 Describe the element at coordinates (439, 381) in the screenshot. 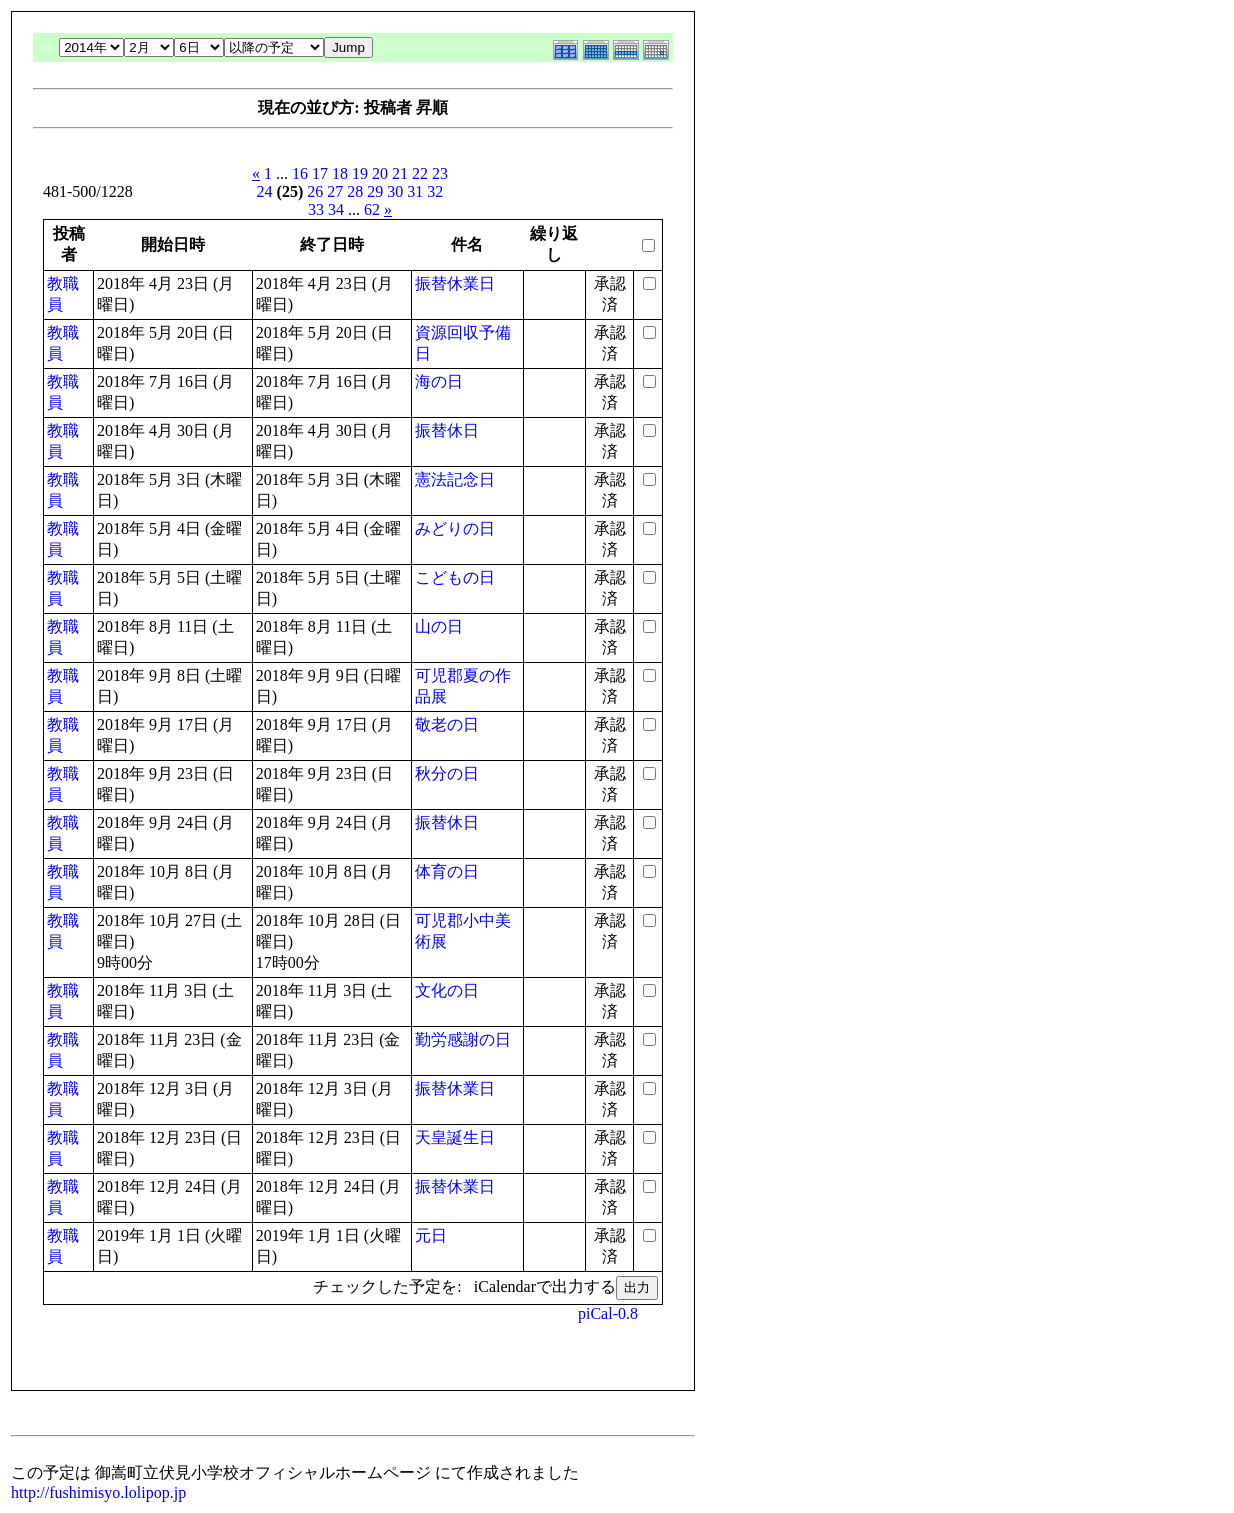

I see `海の日` at that location.